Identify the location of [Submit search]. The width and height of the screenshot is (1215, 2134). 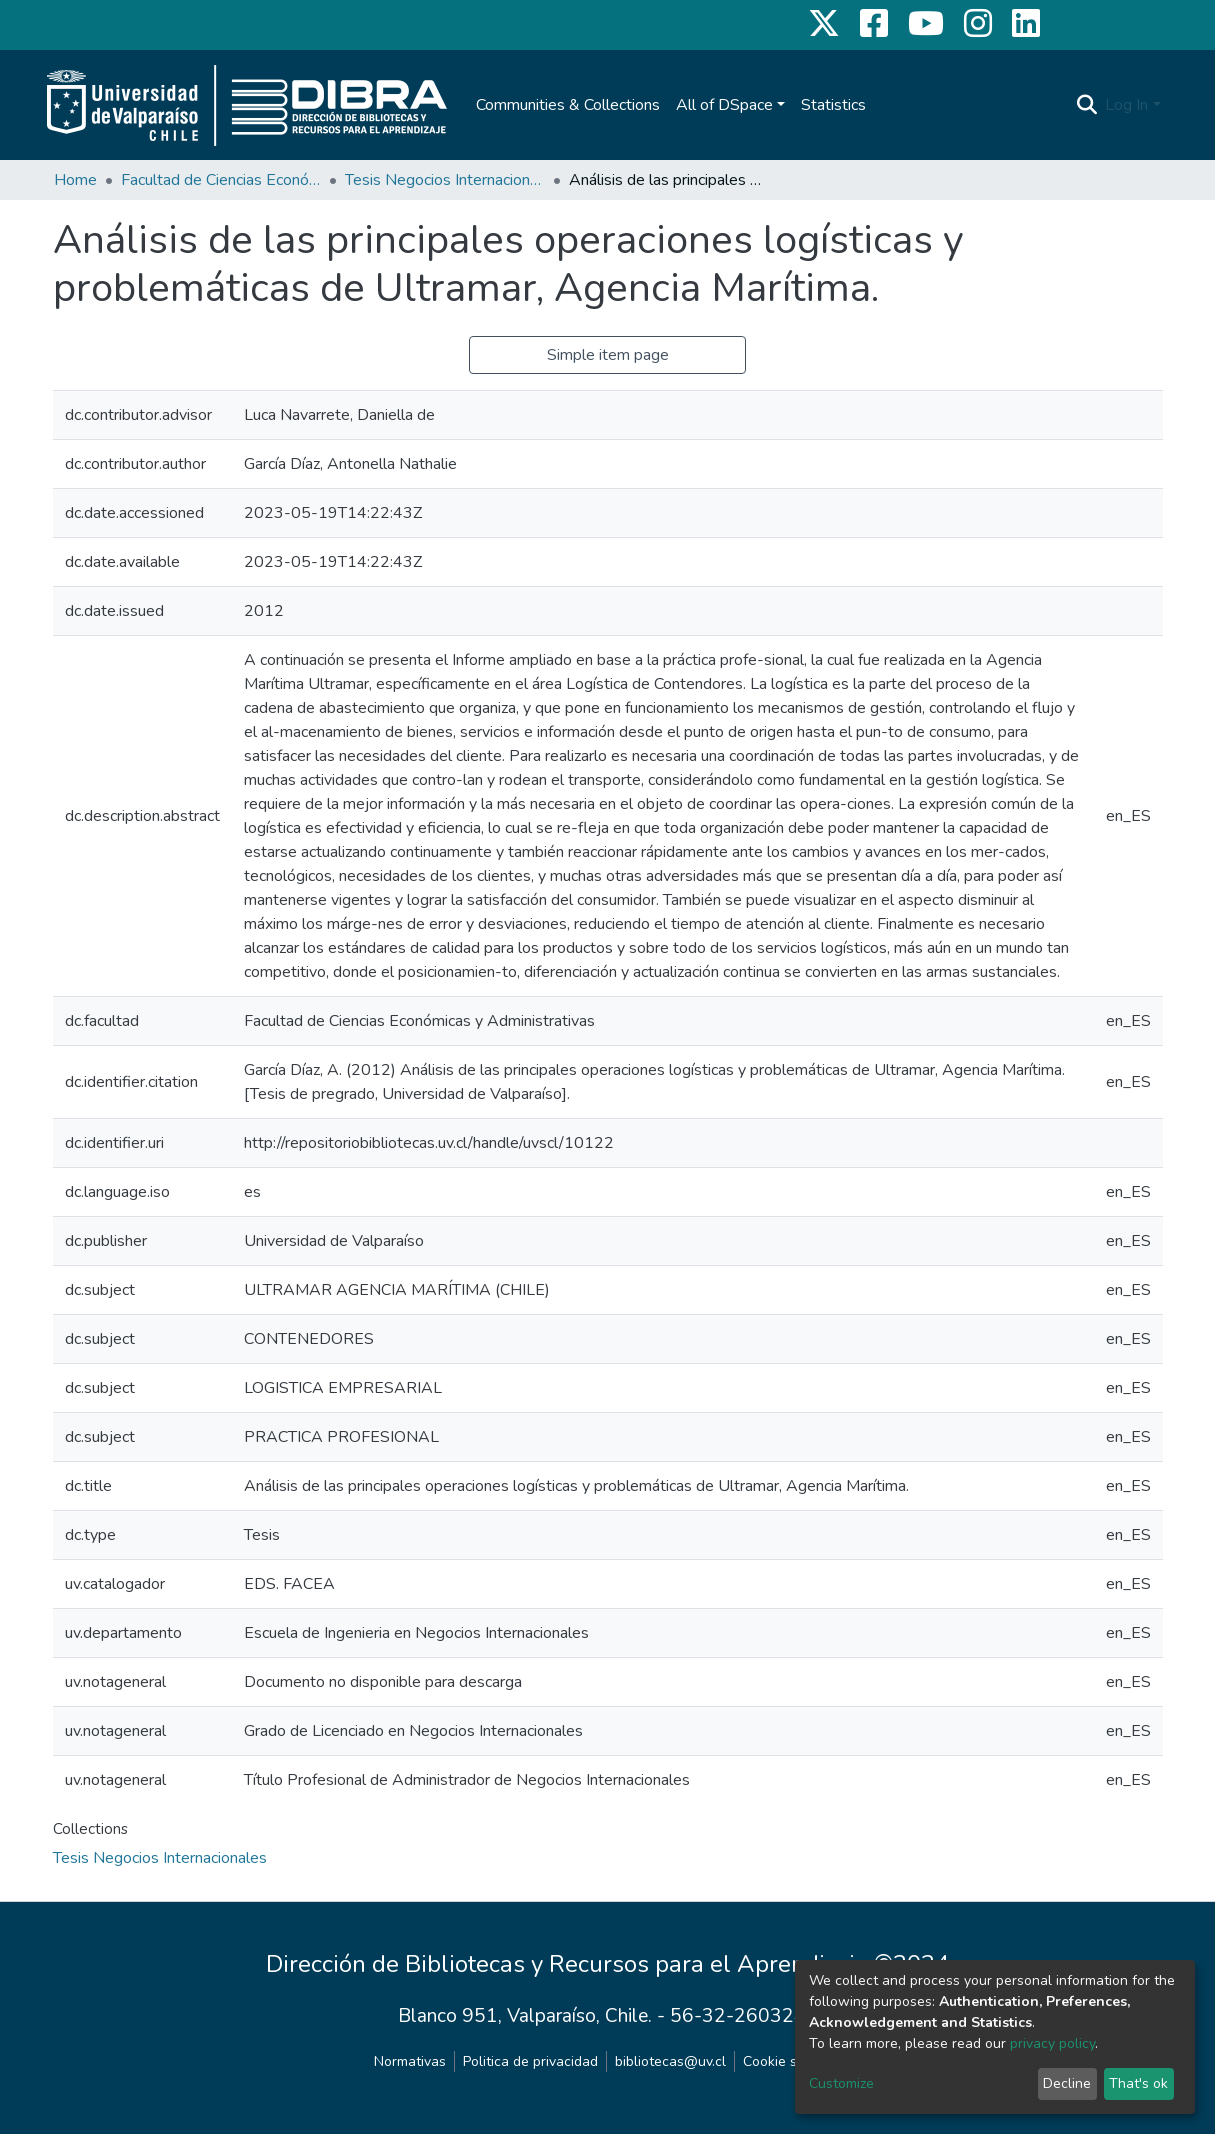
(1086, 105).